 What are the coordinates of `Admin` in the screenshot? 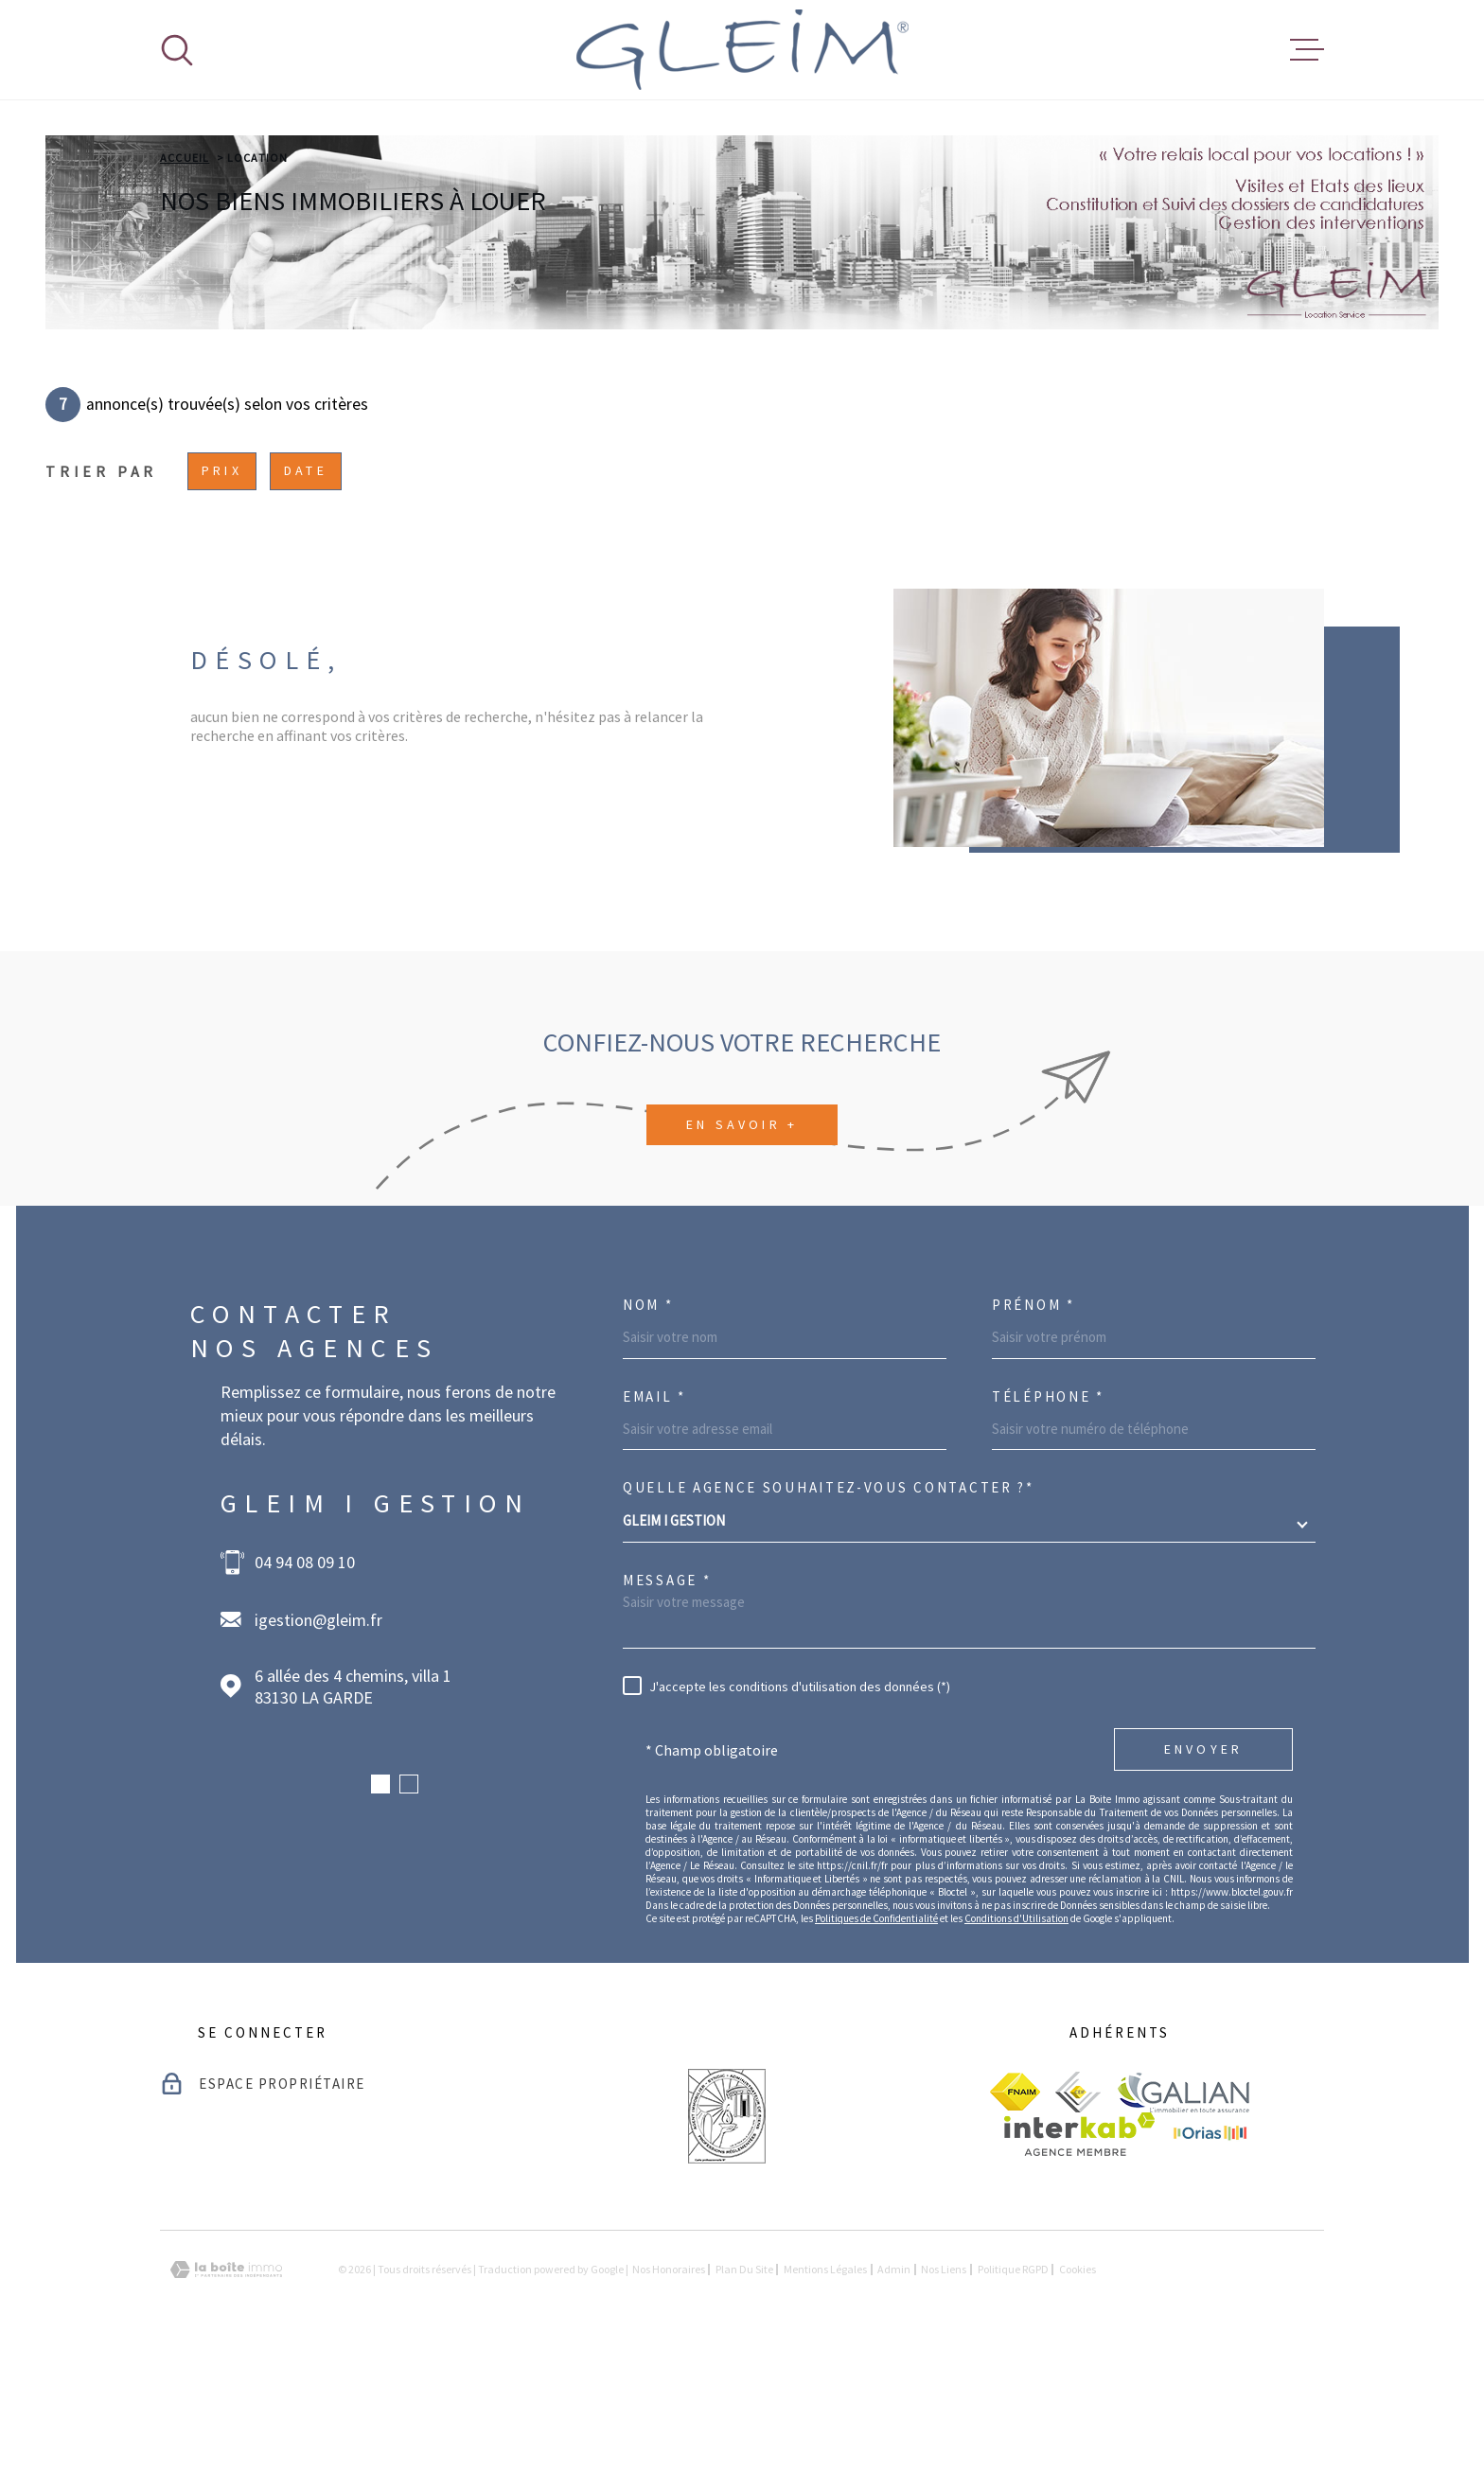 It's located at (893, 2388).